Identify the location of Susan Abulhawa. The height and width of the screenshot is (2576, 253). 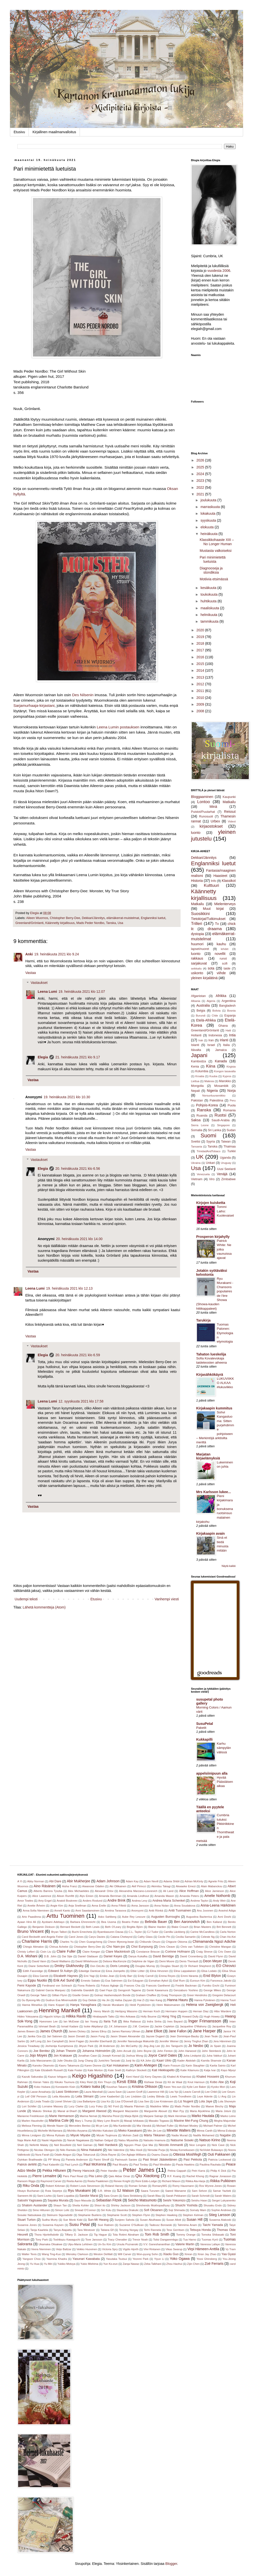
(150, 2219).